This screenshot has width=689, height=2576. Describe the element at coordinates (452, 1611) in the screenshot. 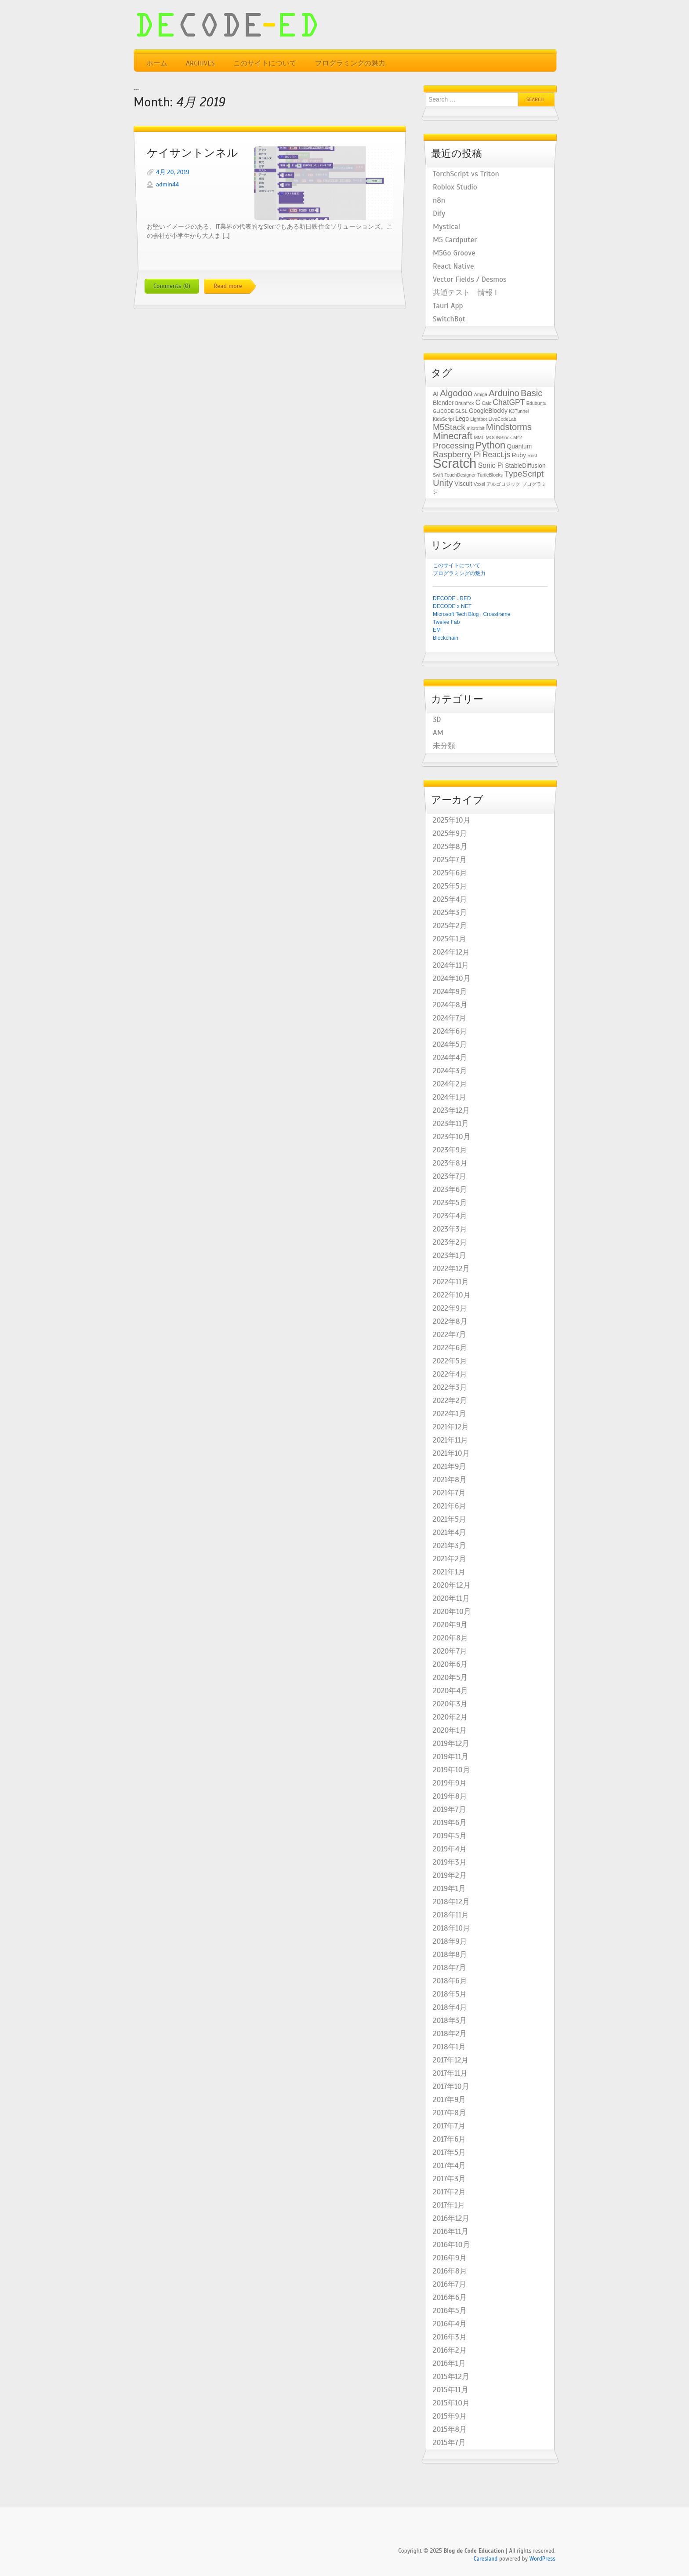

I see `2020年10月` at that location.